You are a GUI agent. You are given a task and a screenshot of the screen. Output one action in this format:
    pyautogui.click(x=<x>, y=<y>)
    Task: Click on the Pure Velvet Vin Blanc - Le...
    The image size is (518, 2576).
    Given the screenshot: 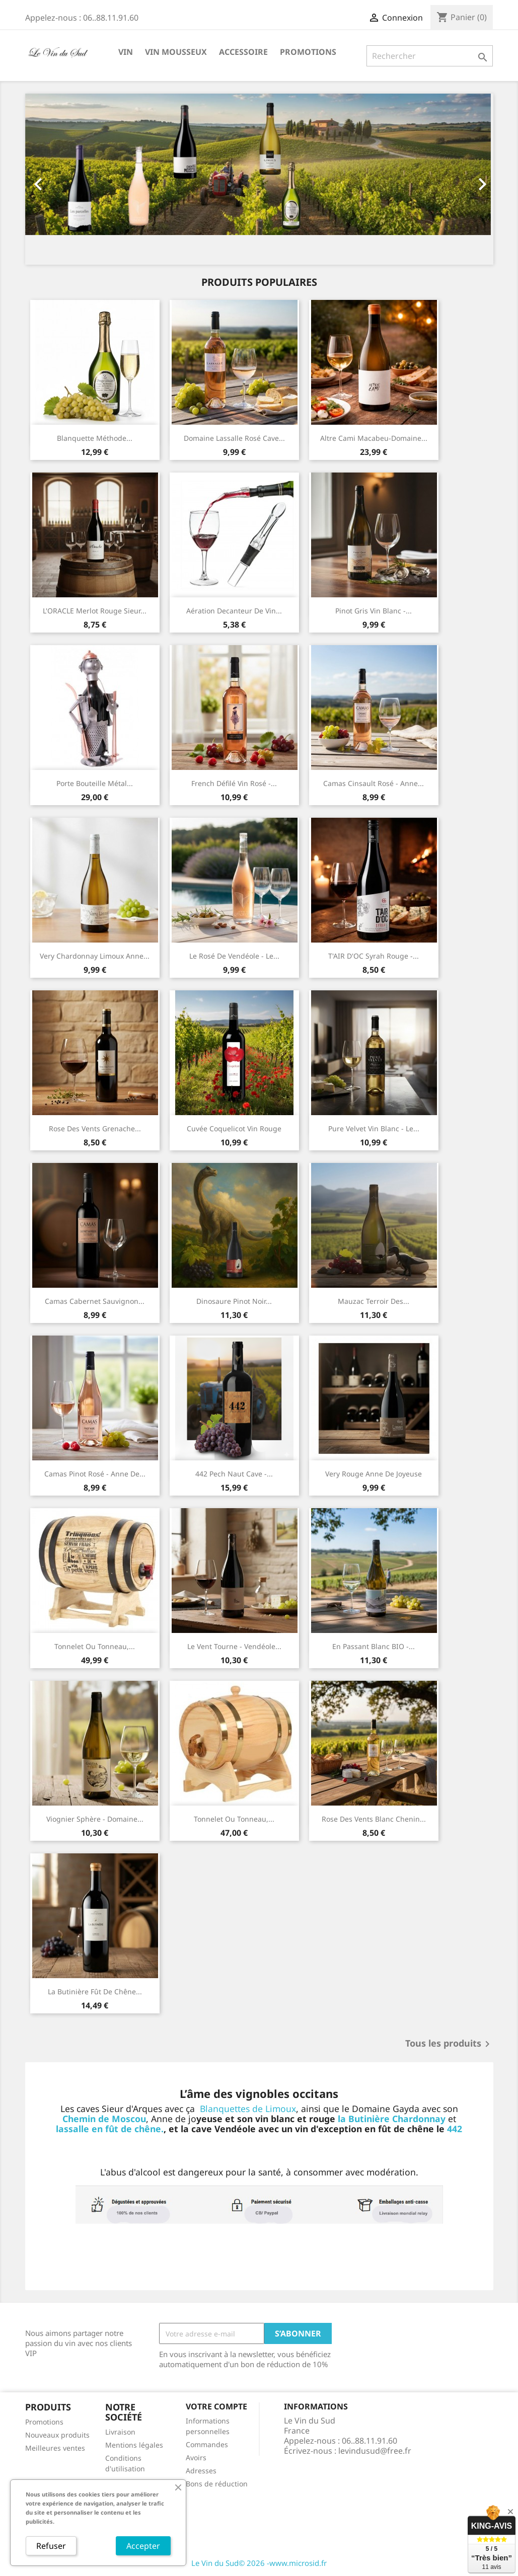 What is the action you would take?
    pyautogui.click(x=373, y=1128)
    